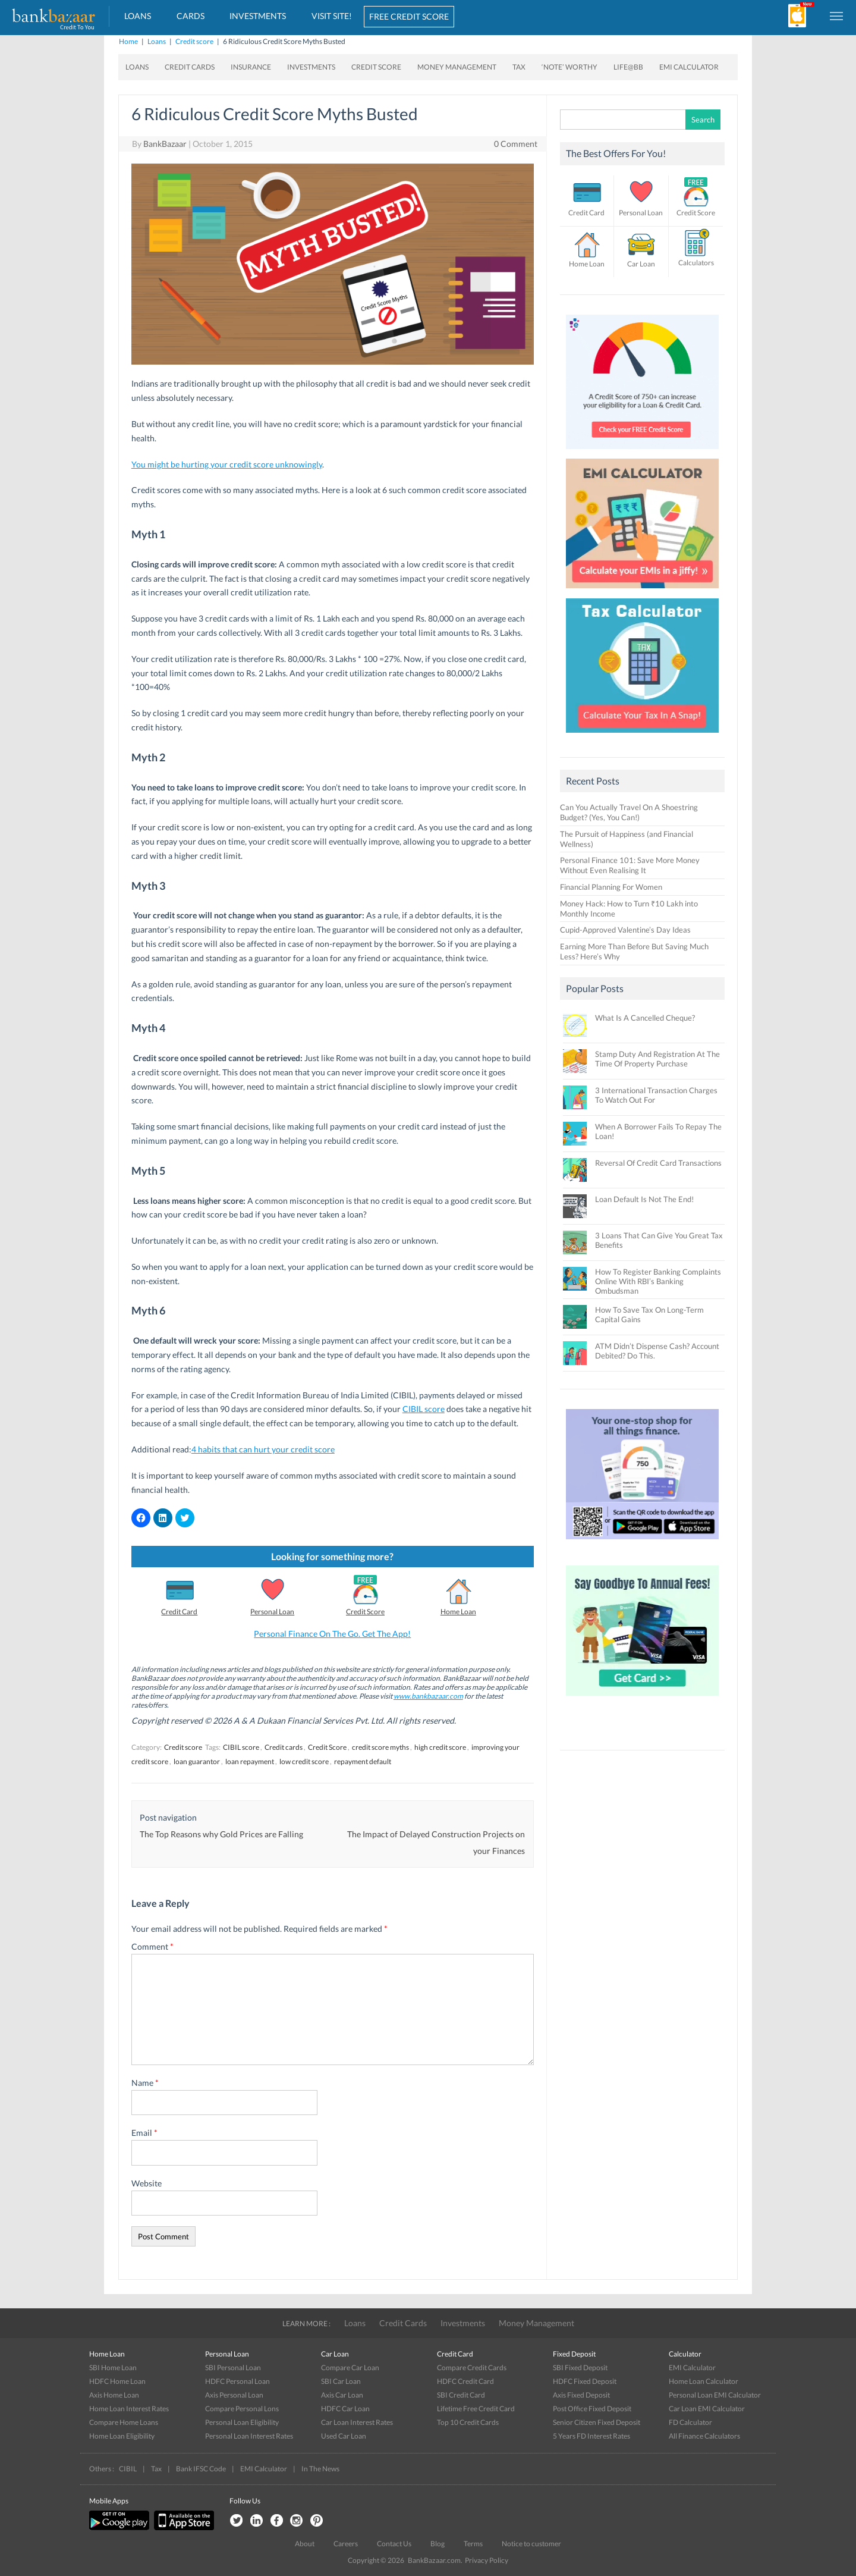 The width and height of the screenshot is (856, 2576). I want to click on Credit Score, so click(376, 66).